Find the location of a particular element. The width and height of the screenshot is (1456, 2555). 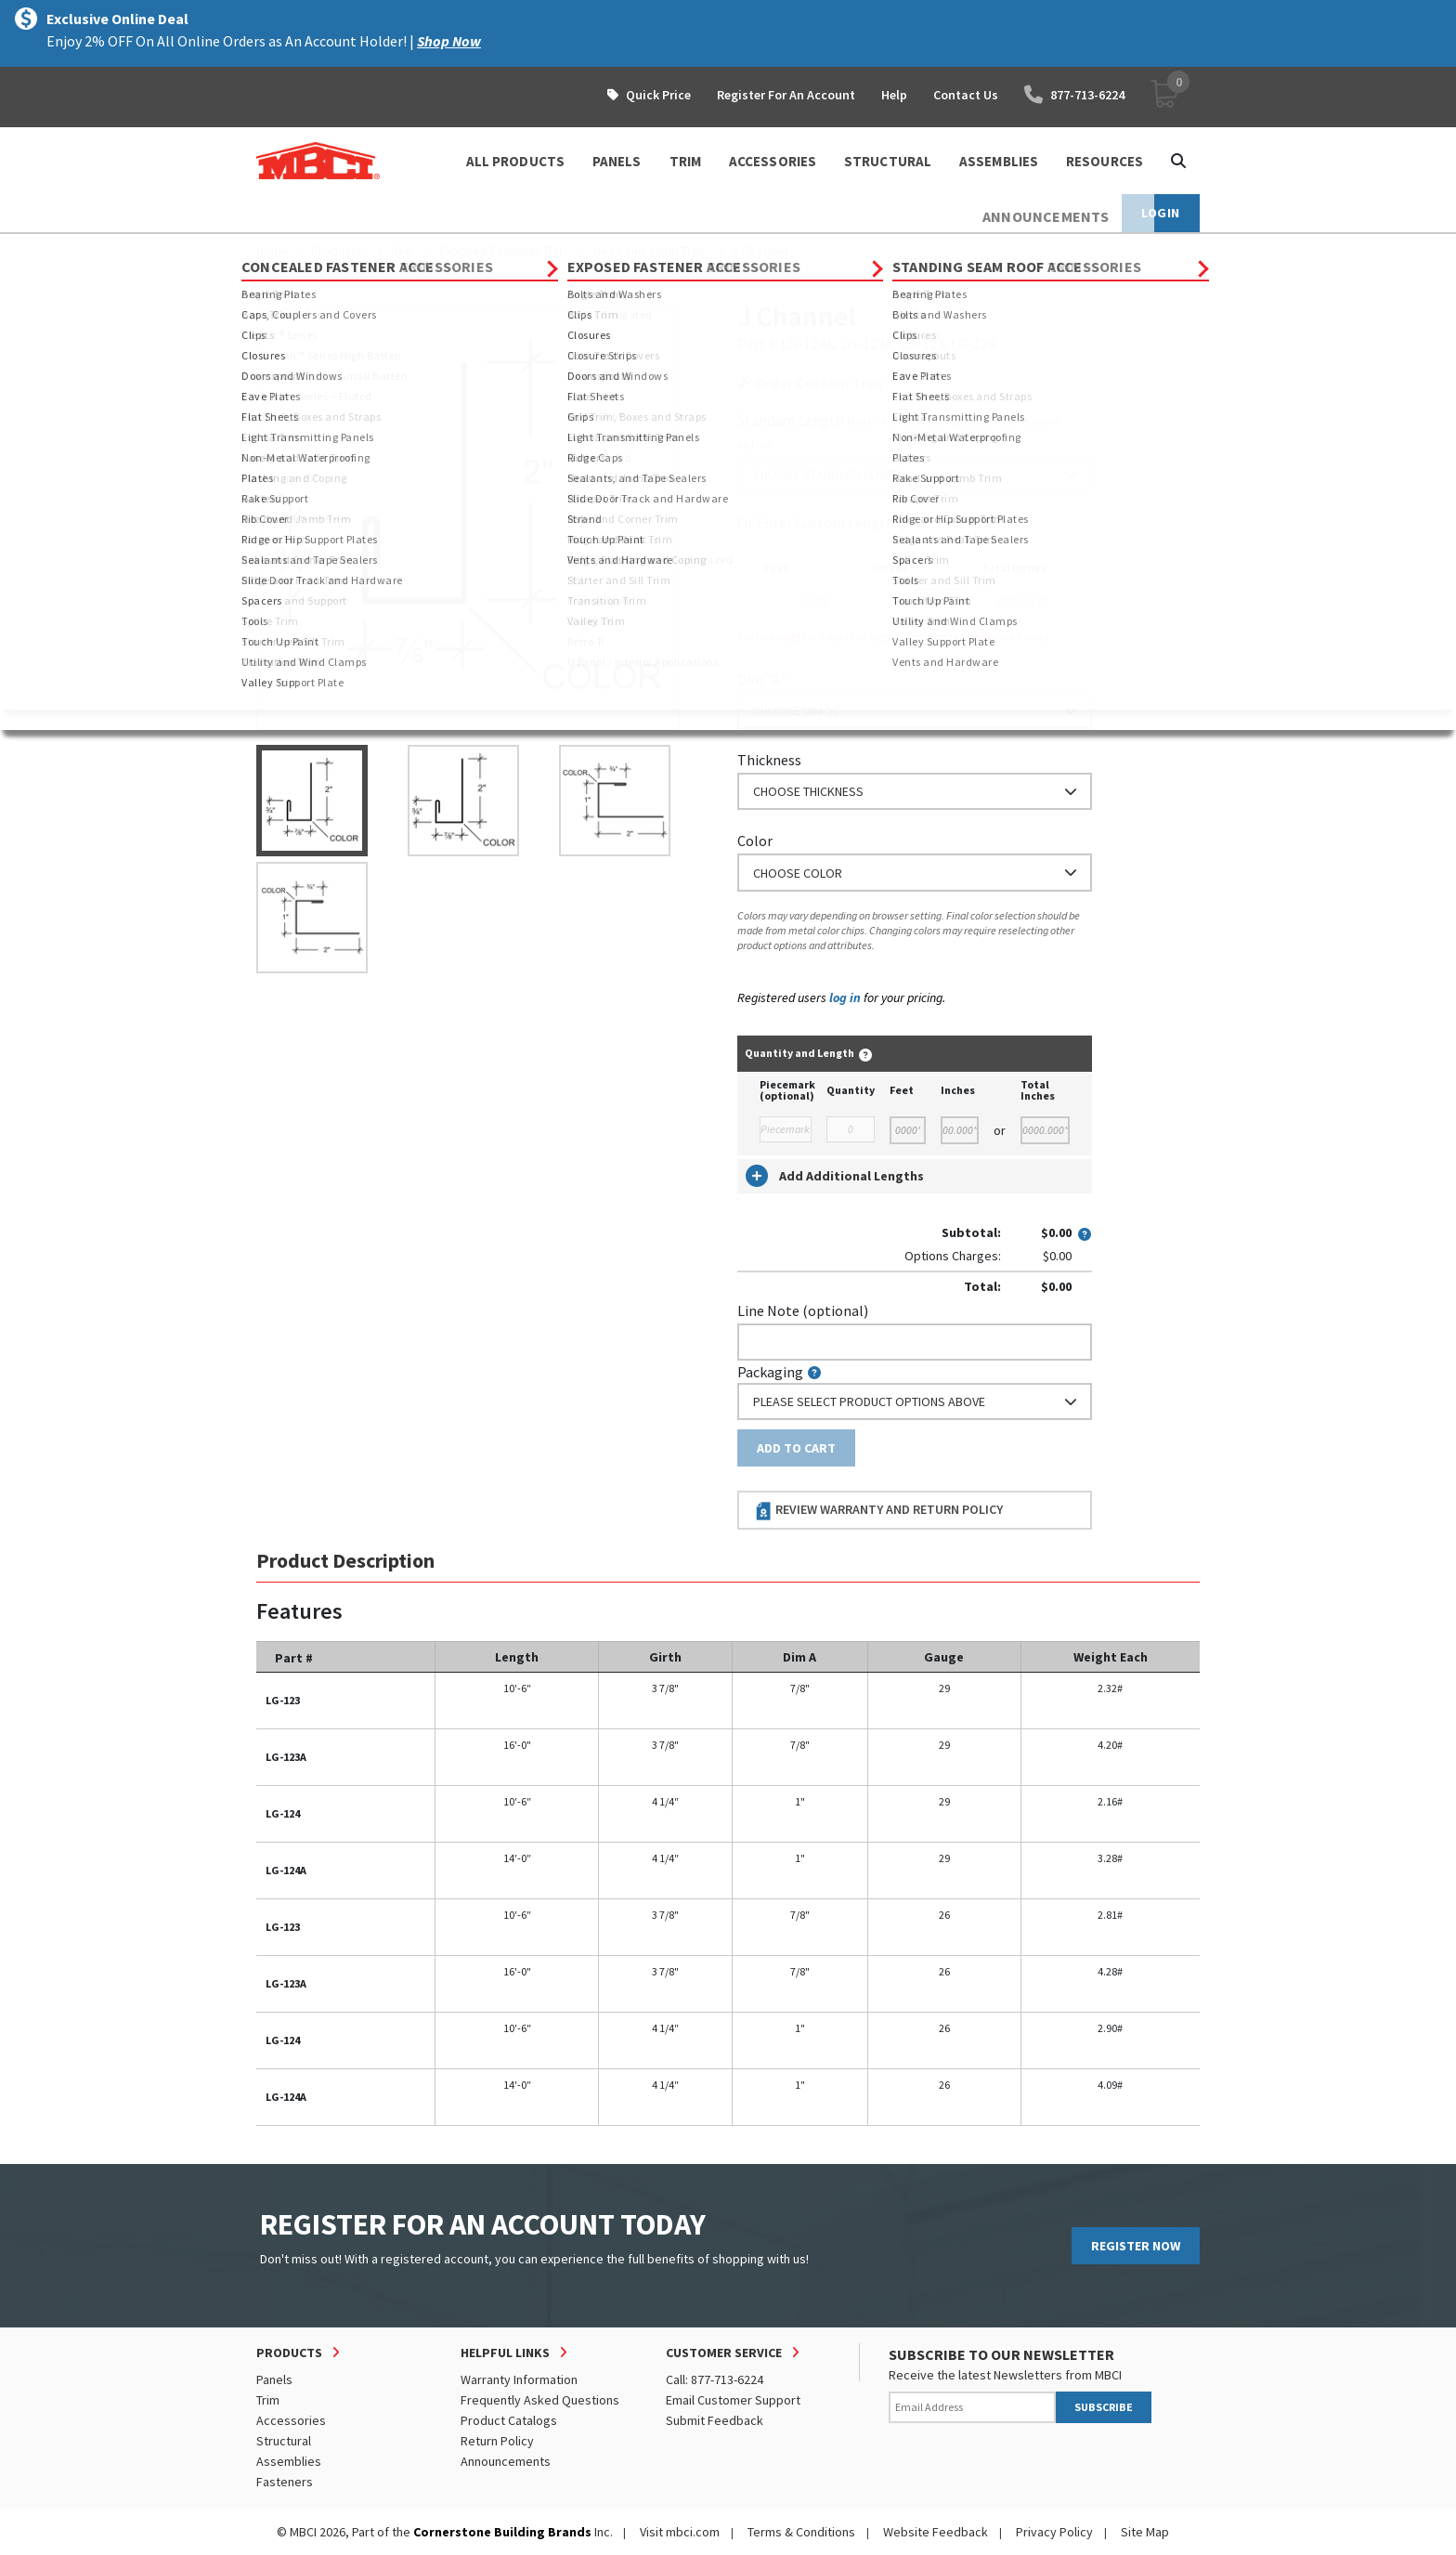

STRUCTURAL is located at coordinates (887, 161).